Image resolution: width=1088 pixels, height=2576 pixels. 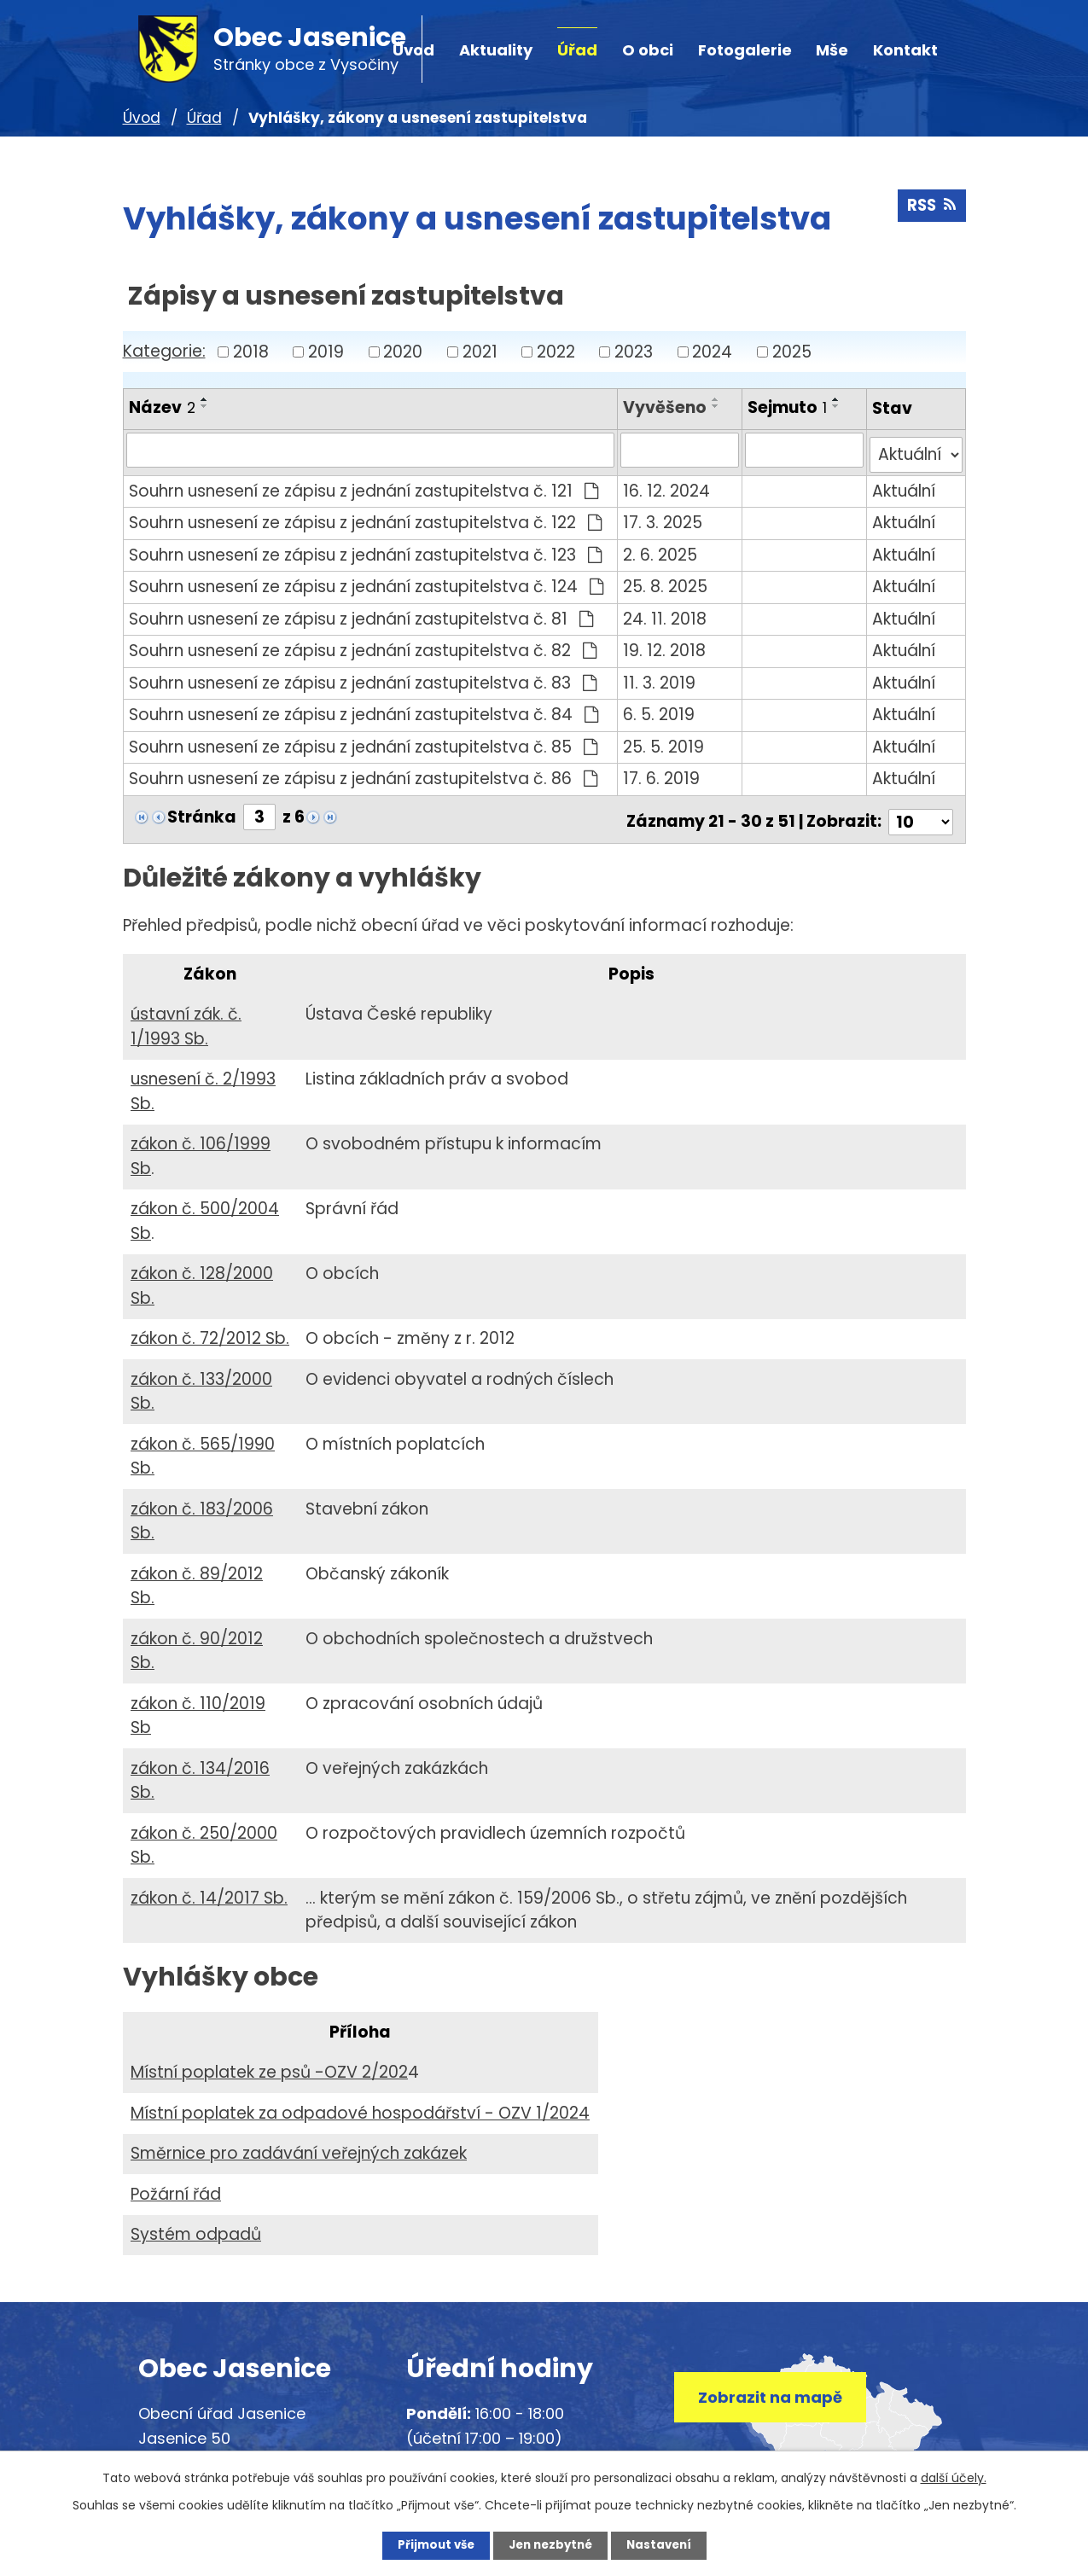 What do you see at coordinates (201, 811) in the screenshot?
I see `Stránka` at bounding box center [201, 811].